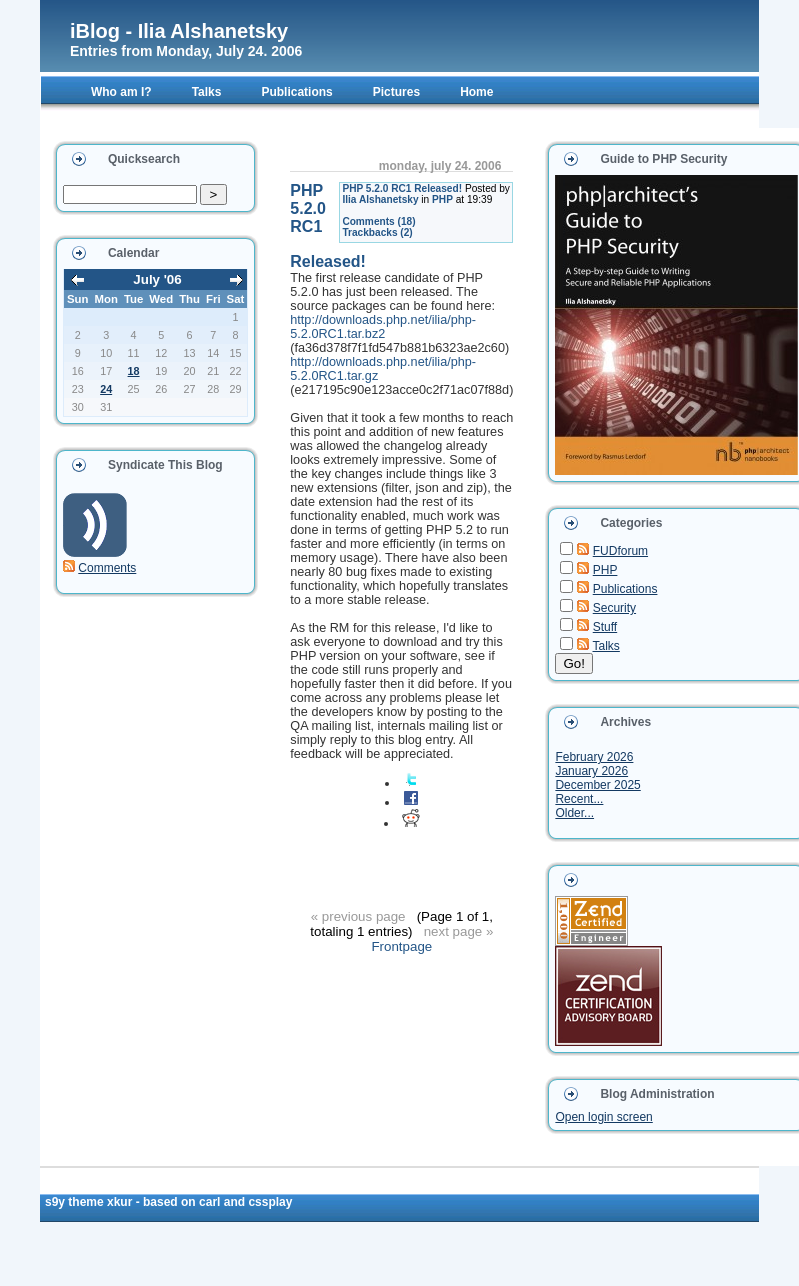 This screenshot has height=1286, width=799. I want to click on PHP 5.2.0 RC1 Released!, so click(402, 188).